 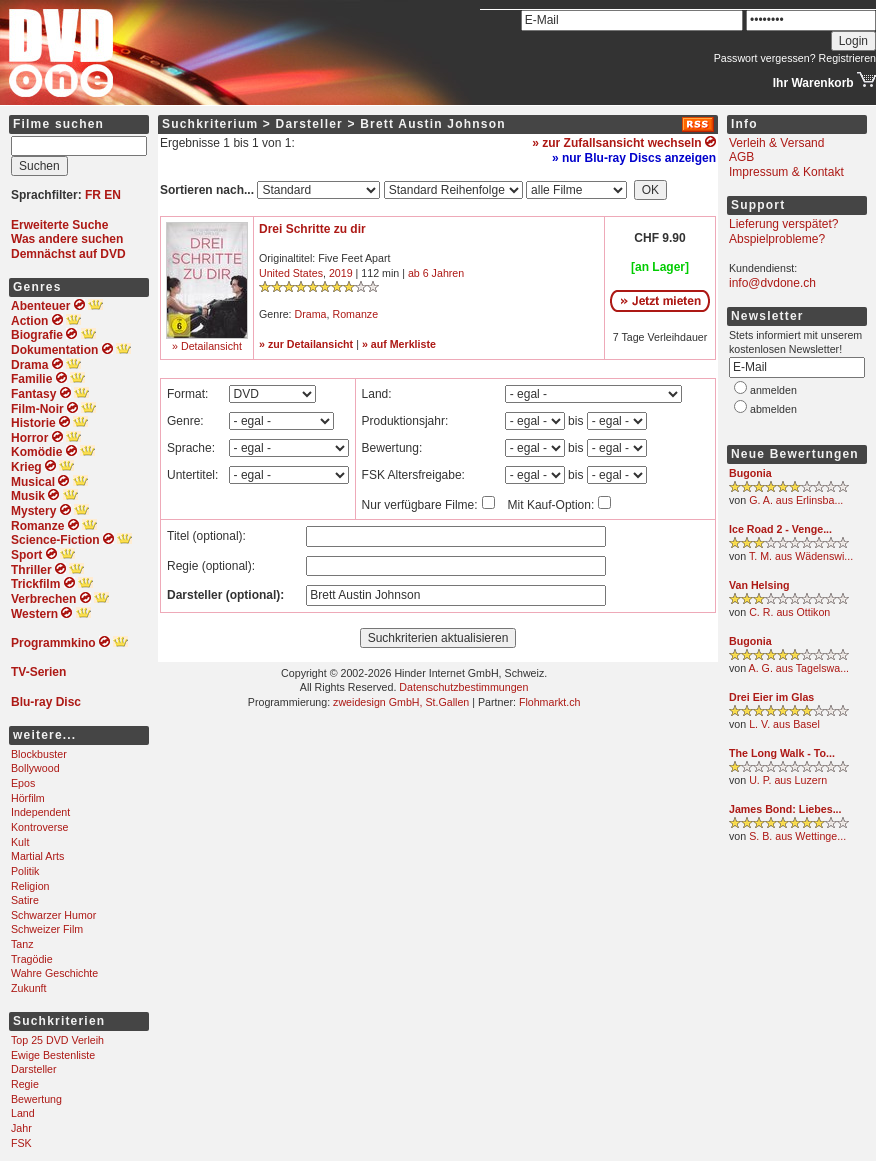 I want to click on FR, so click(x=93, y=195).